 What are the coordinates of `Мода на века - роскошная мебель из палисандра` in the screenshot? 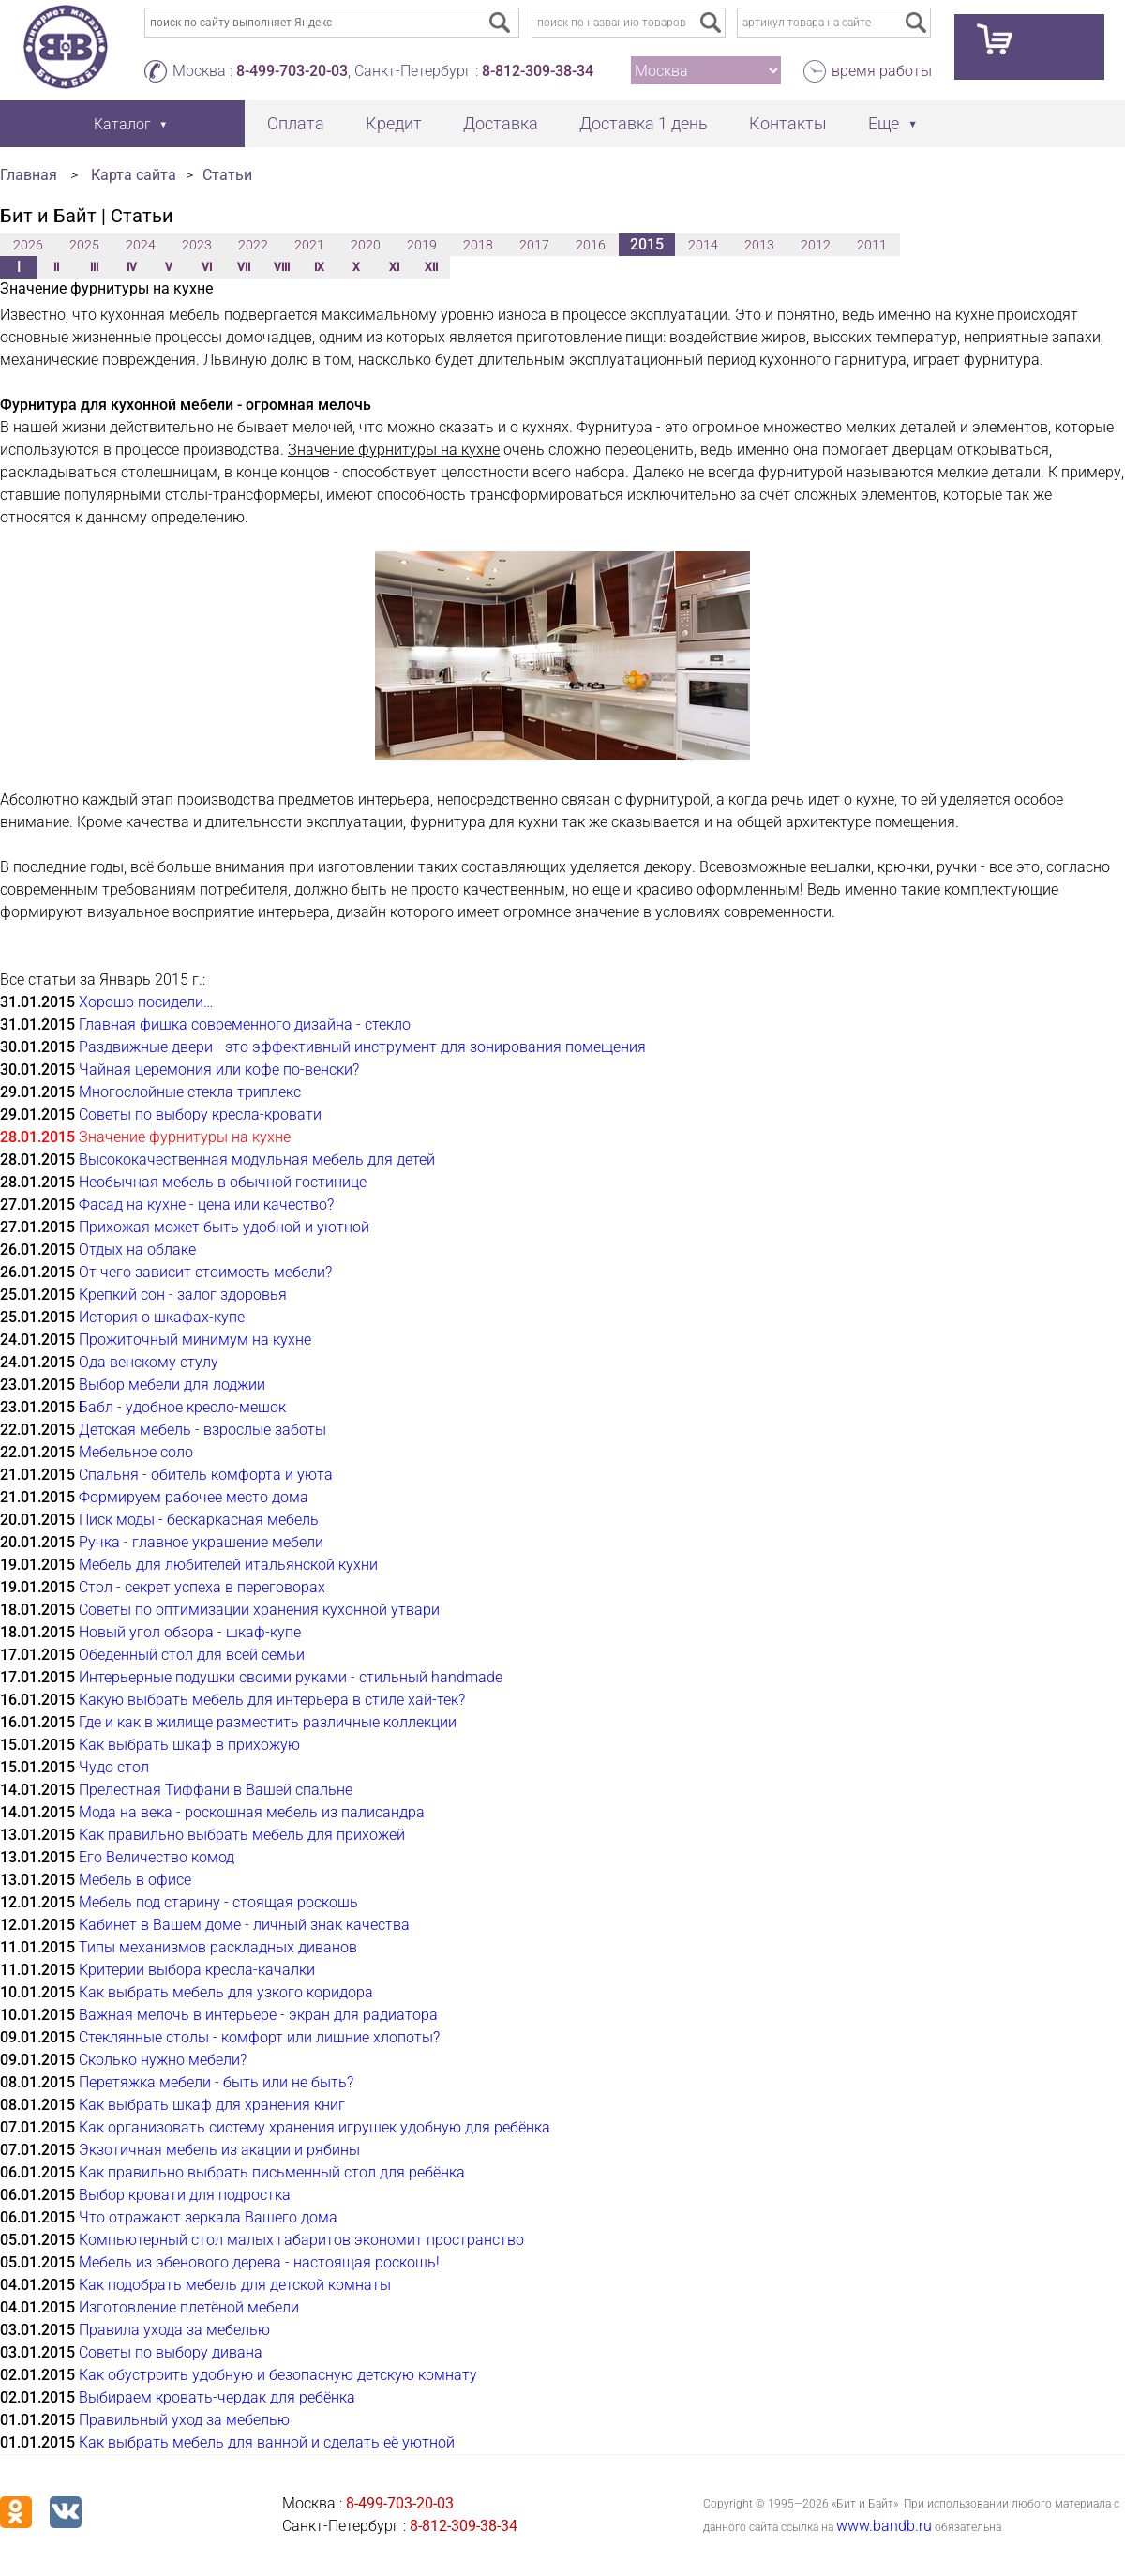 It's located at (252, 1812).